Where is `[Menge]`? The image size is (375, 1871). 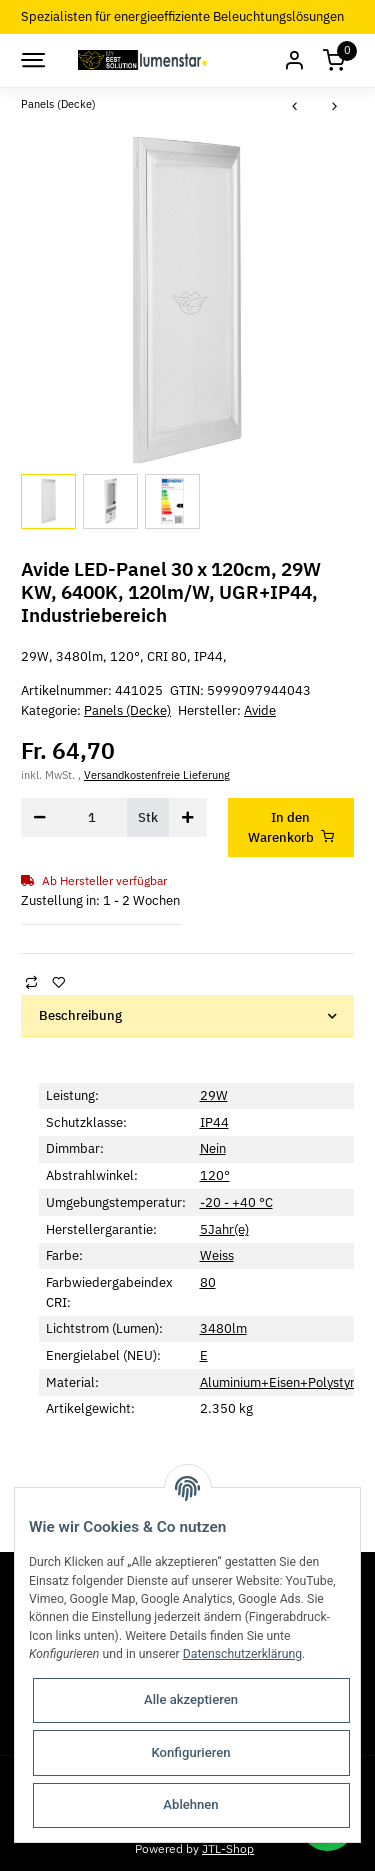
[Menge] is located at coordinates (92, 817).